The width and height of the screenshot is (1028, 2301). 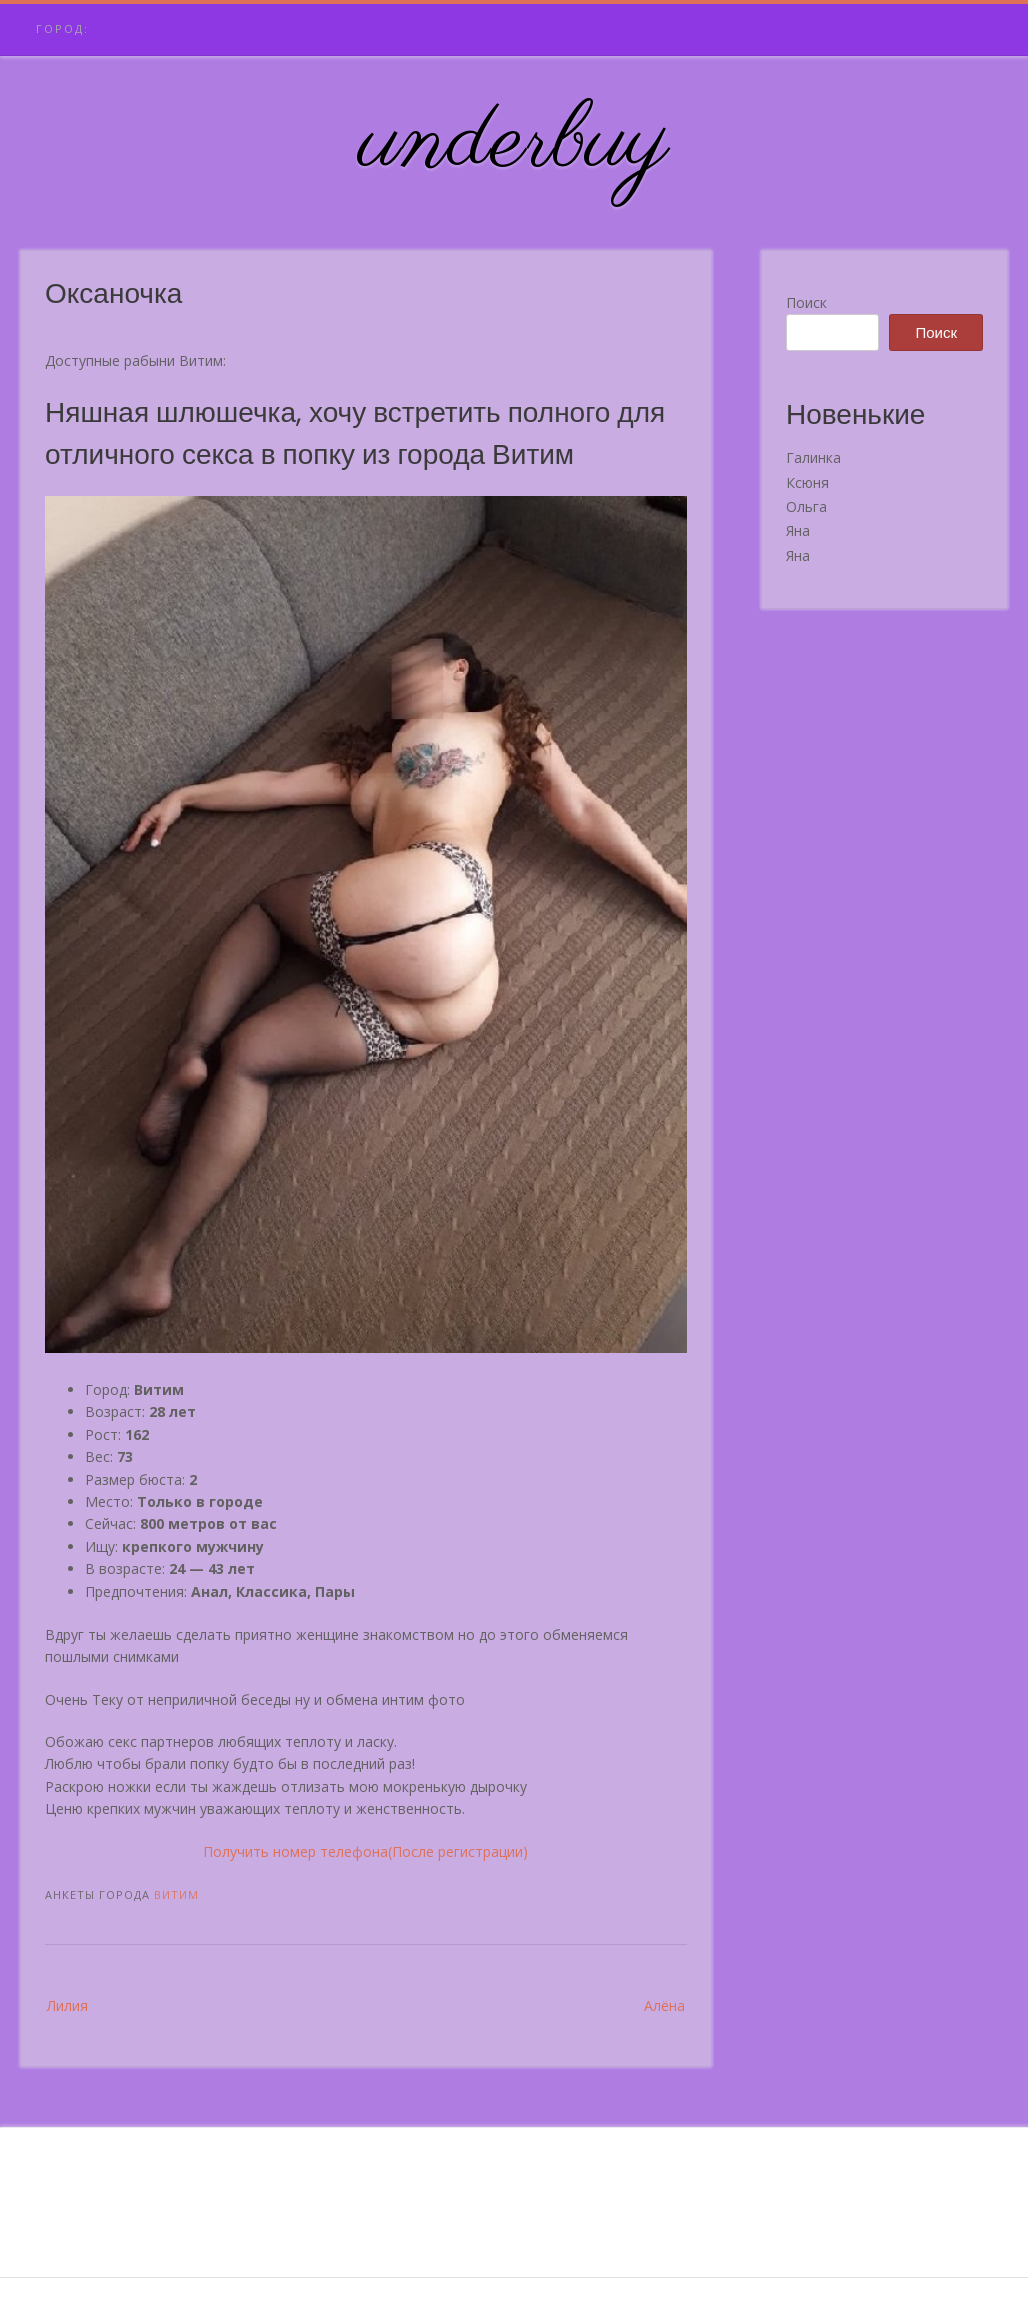 I want to click on Ольга, so click(x=806, y=506).